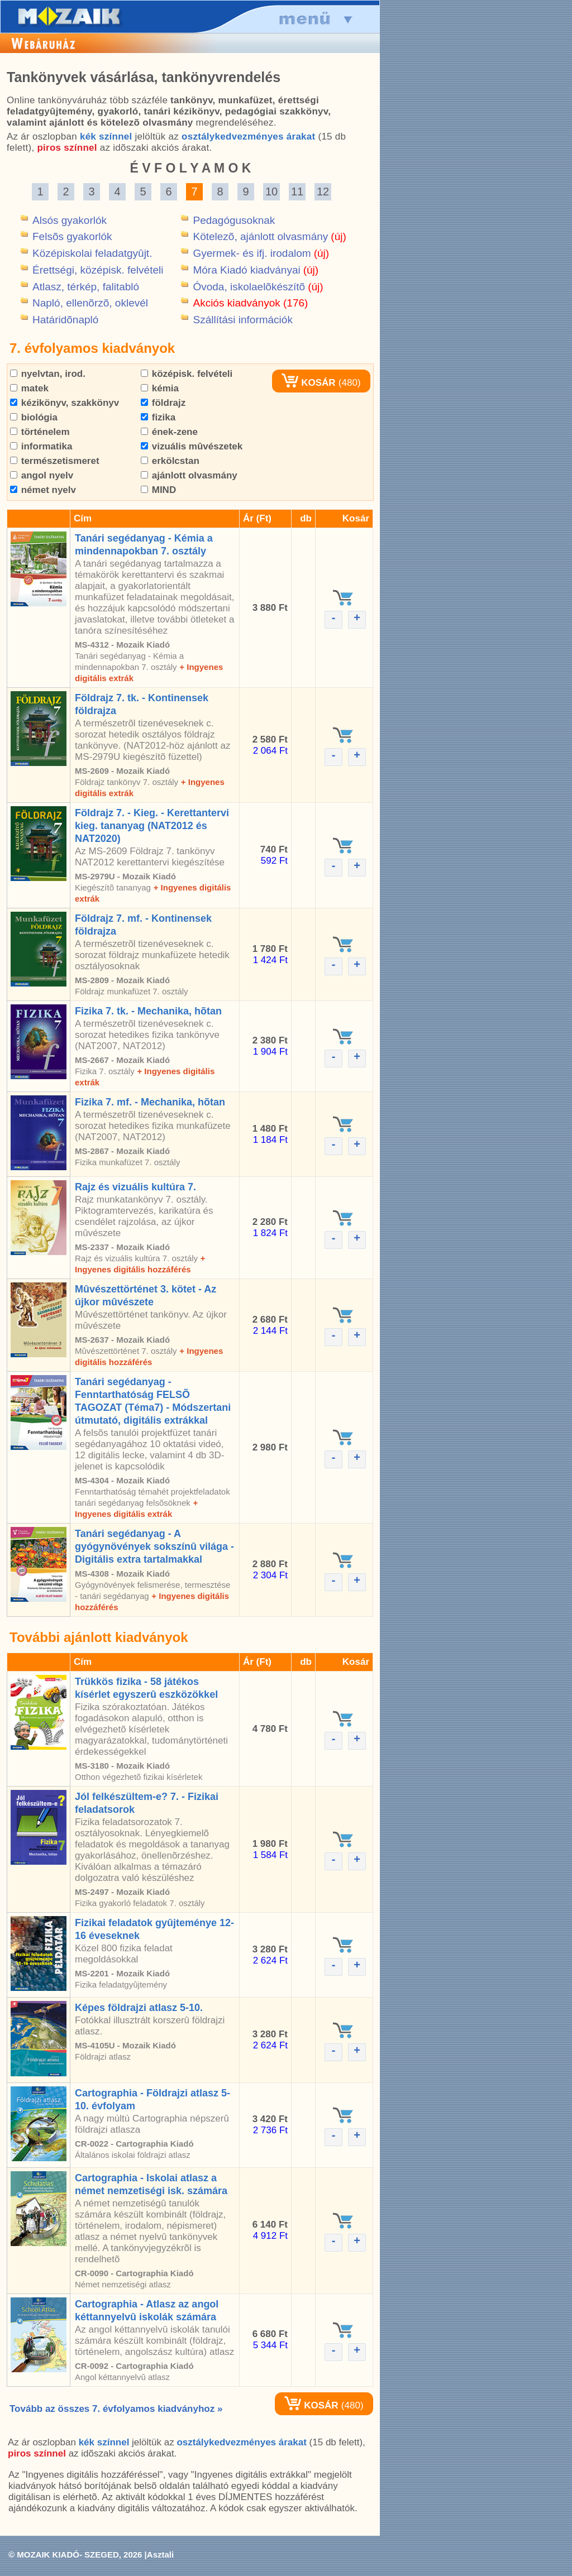 The image size is (572, 2576). What do you see at coordinates (160, 388) in the screenshot?
I see `kémia` at bounding box center [160, 388].